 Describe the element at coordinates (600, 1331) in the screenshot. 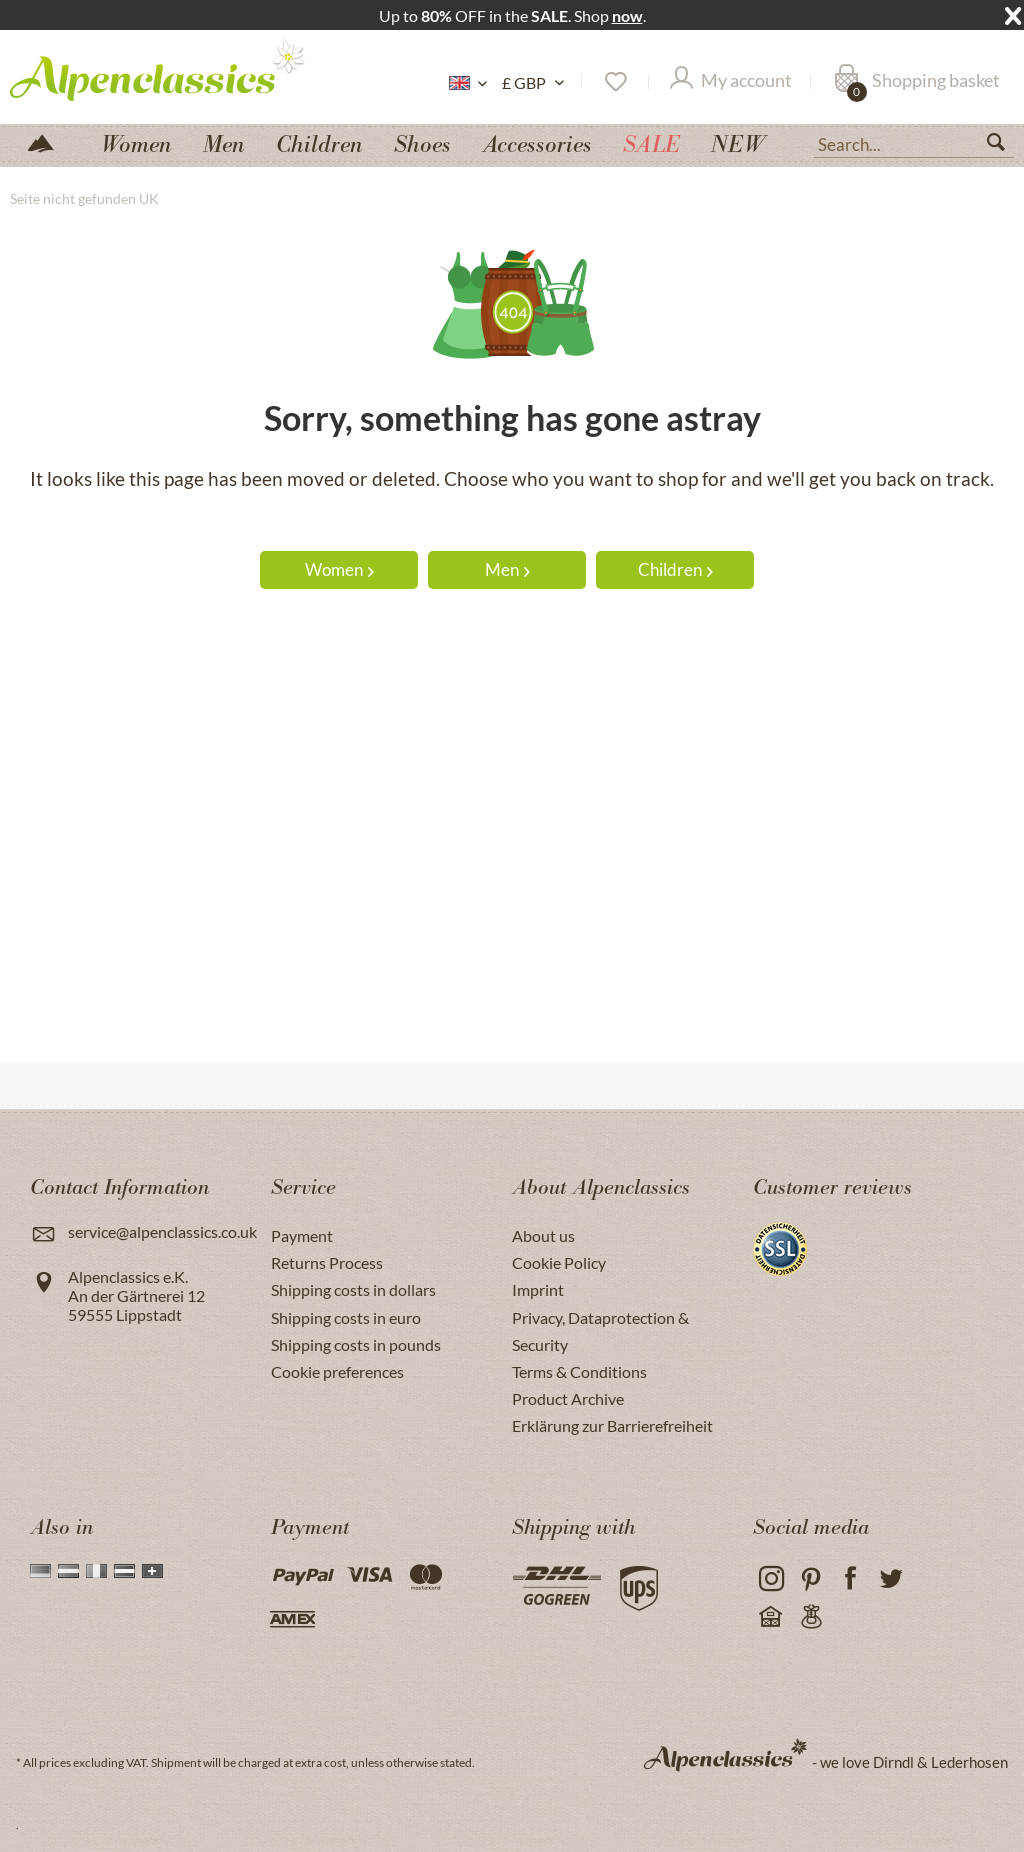

I see `Privacy, Dataprotection & Security` at that location.